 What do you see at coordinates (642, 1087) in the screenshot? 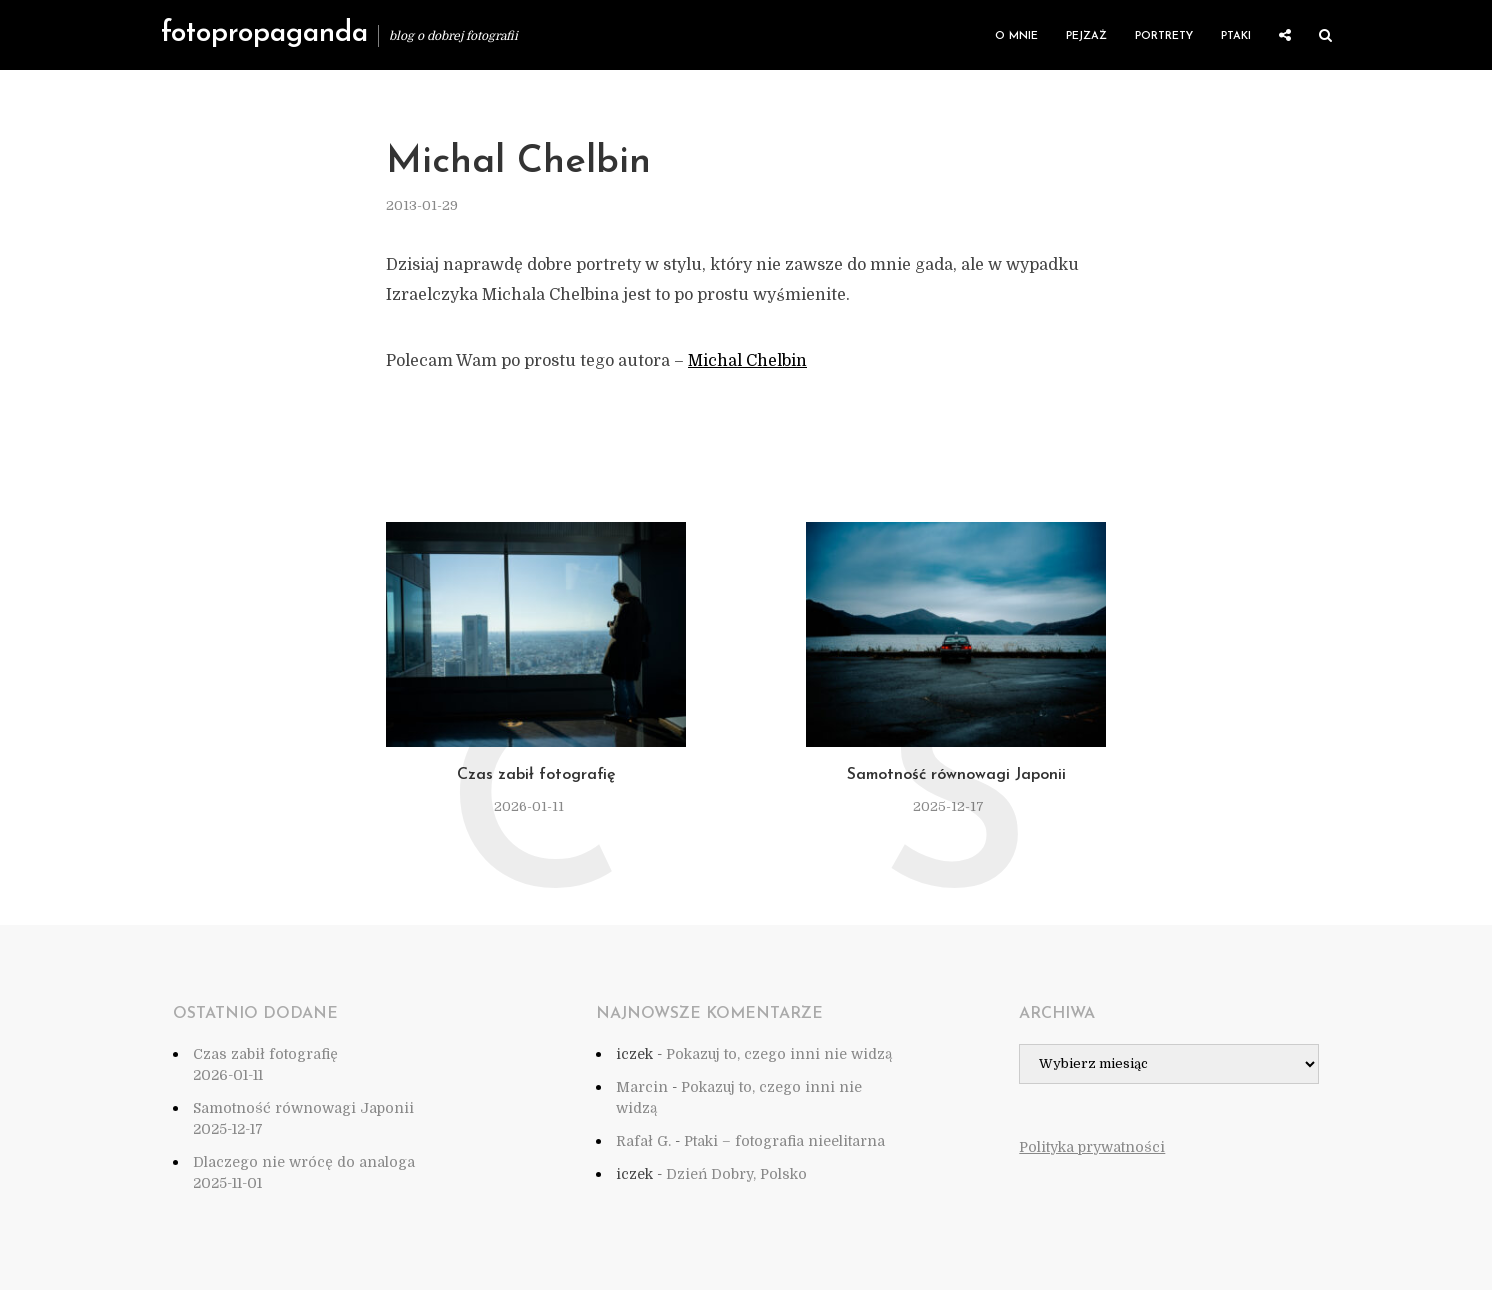
I see `Marcin` at bounding box center [642, 1087].